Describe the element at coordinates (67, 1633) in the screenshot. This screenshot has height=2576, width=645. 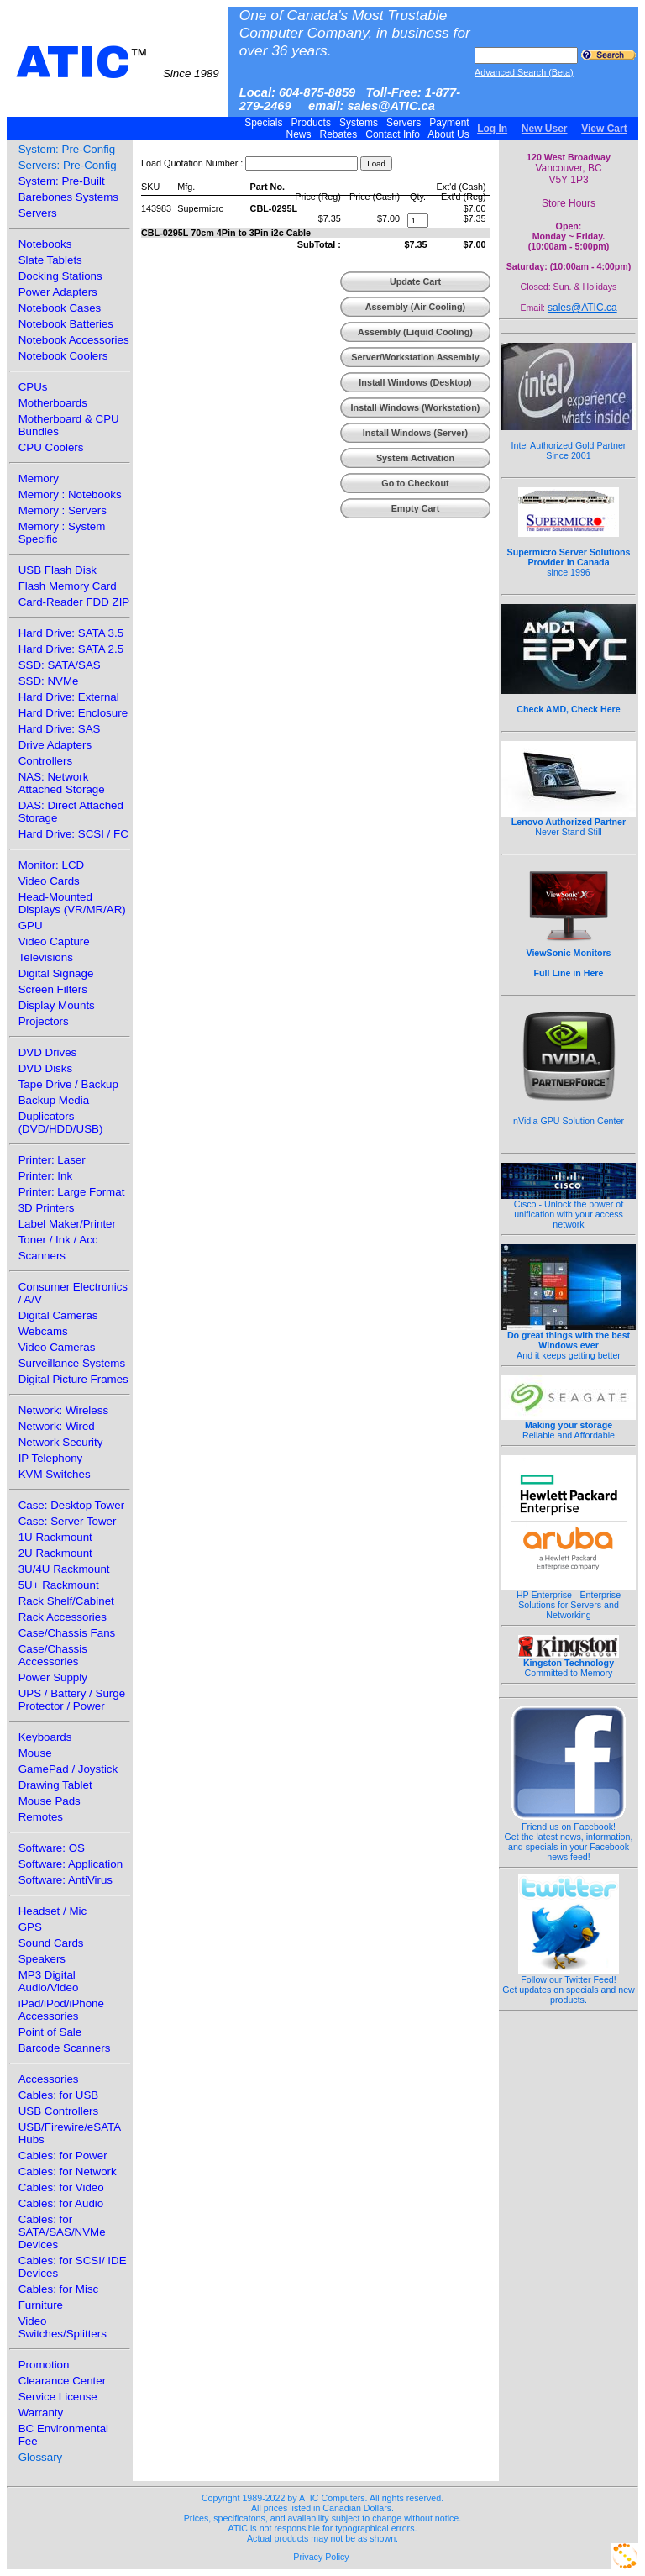
I see `Case/Chassis Fans` at that location.